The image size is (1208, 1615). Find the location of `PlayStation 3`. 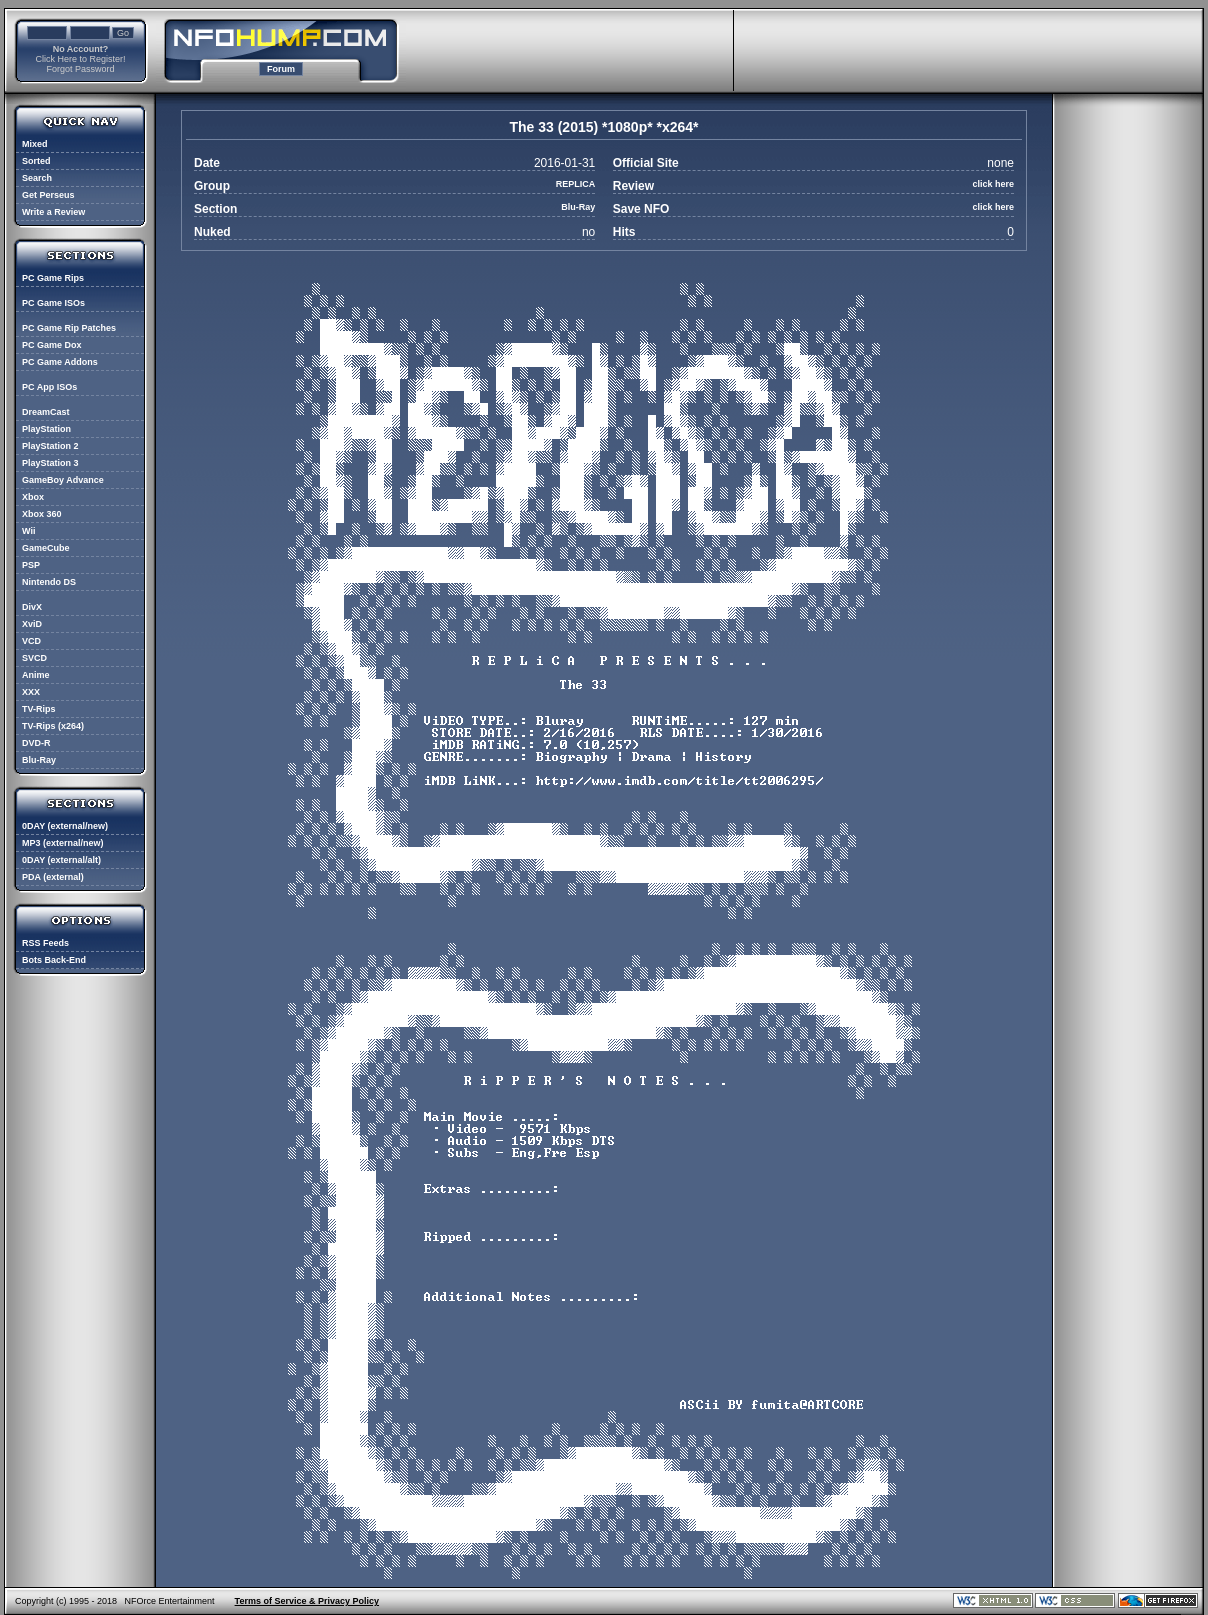

PlayStation 3 is located at coordinates (50, 463).